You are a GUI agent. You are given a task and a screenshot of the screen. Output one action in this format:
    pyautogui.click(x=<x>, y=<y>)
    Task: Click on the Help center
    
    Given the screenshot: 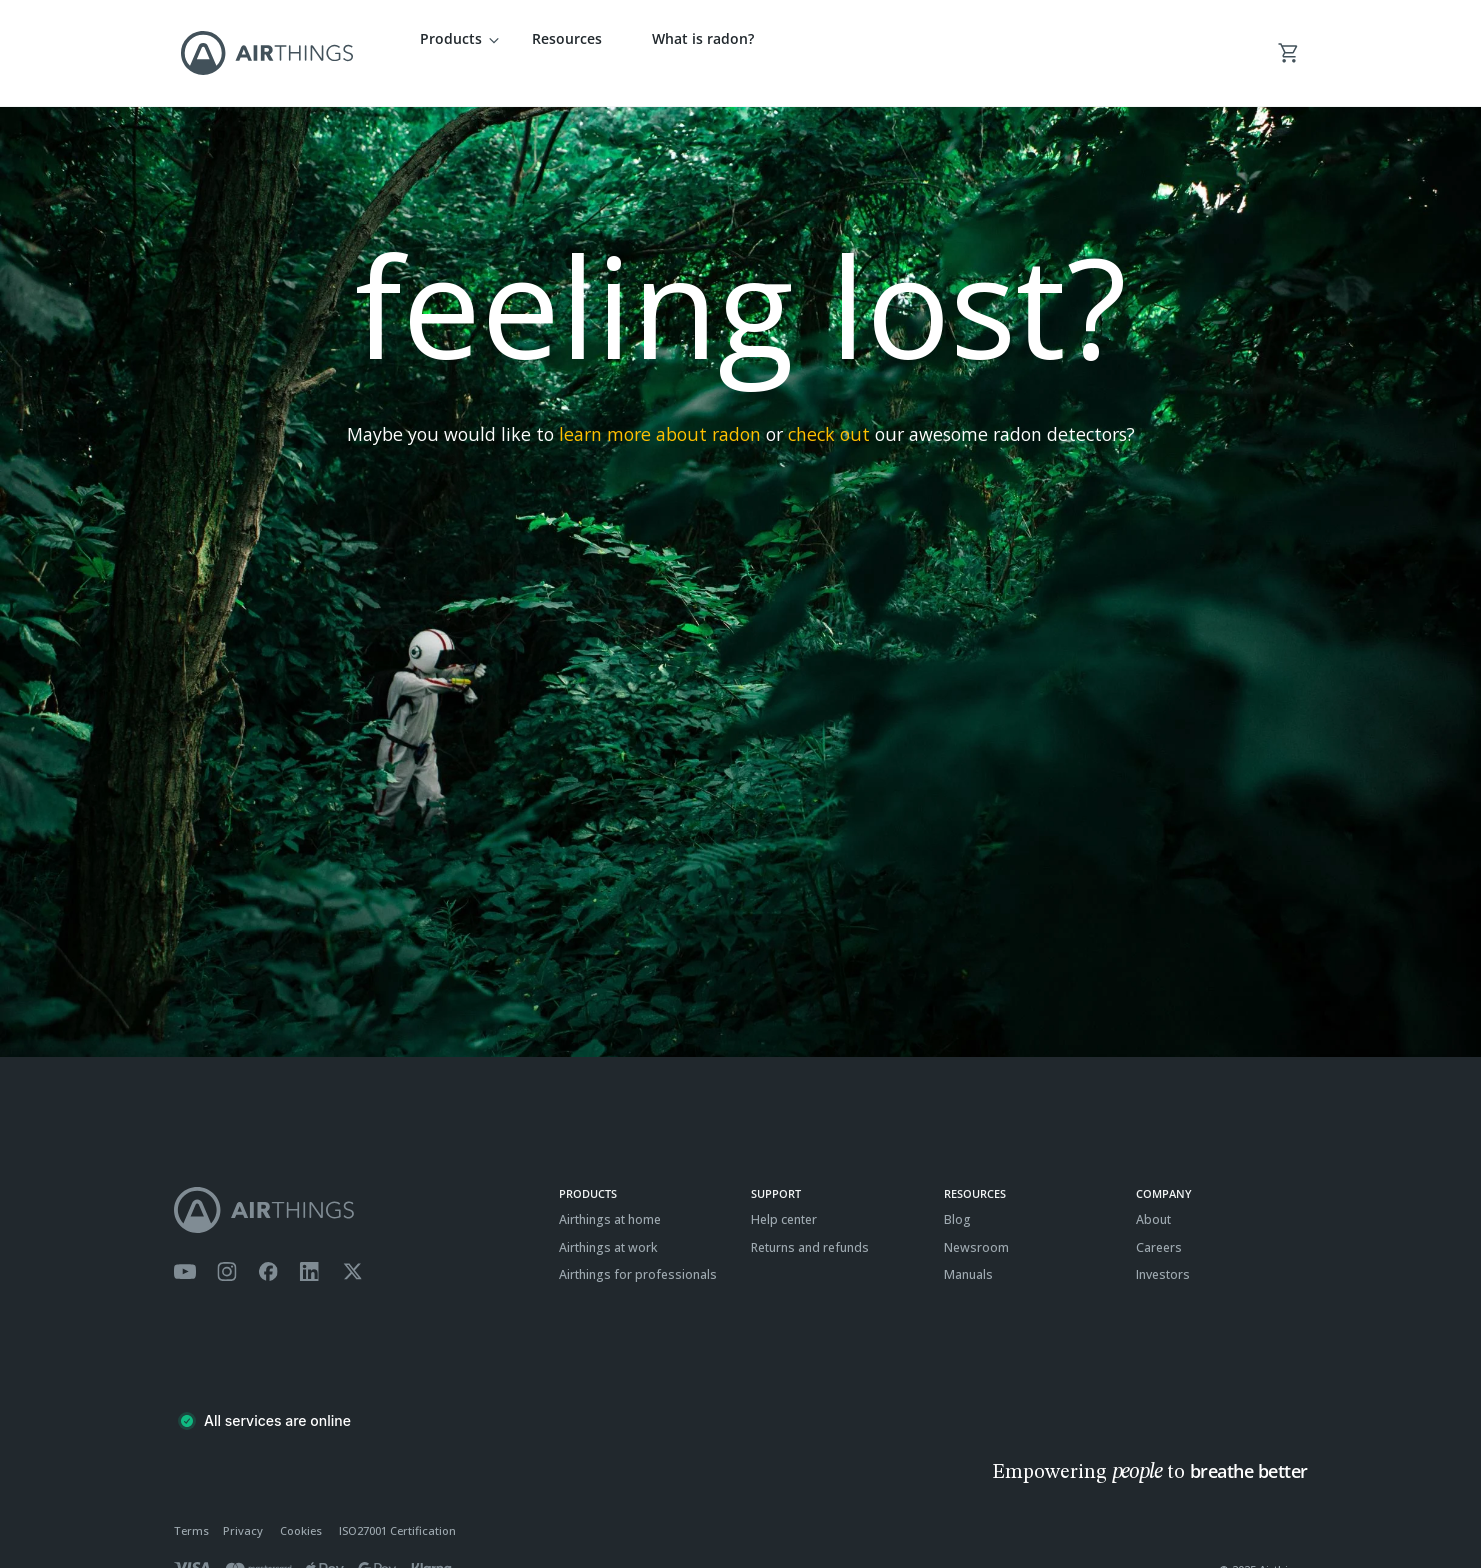 What is the action you would take?
    pyautogui.click(x=784, y=1192)
    